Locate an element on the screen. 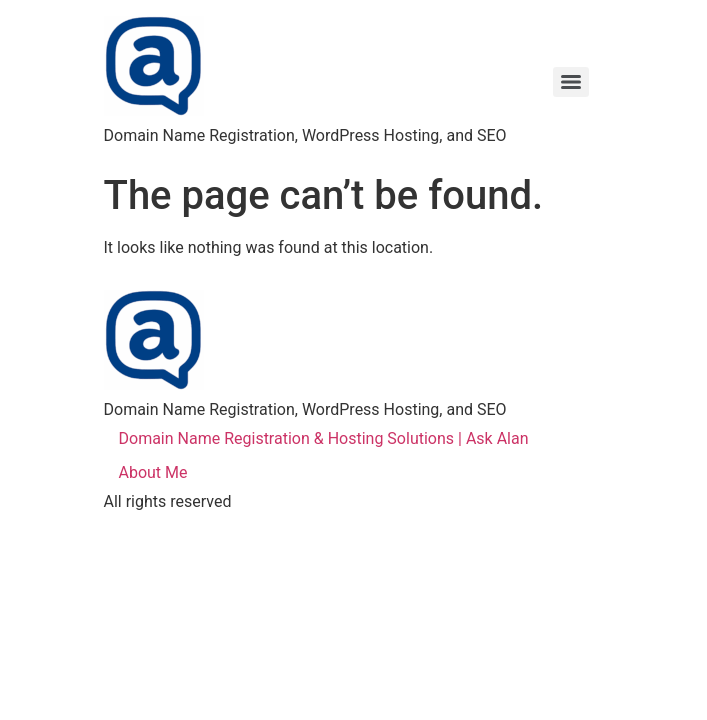 The height and width of the screenshot is (720, 707). About Me is located at coordinates (153, 472).